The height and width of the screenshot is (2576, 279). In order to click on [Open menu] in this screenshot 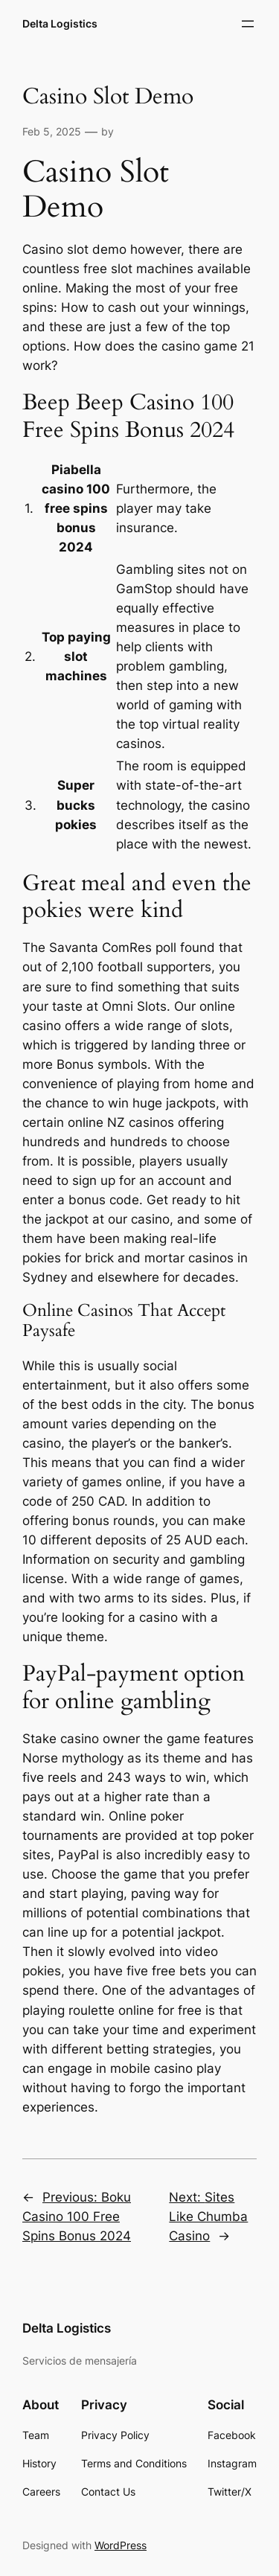, I will do `click(248, 24)`.